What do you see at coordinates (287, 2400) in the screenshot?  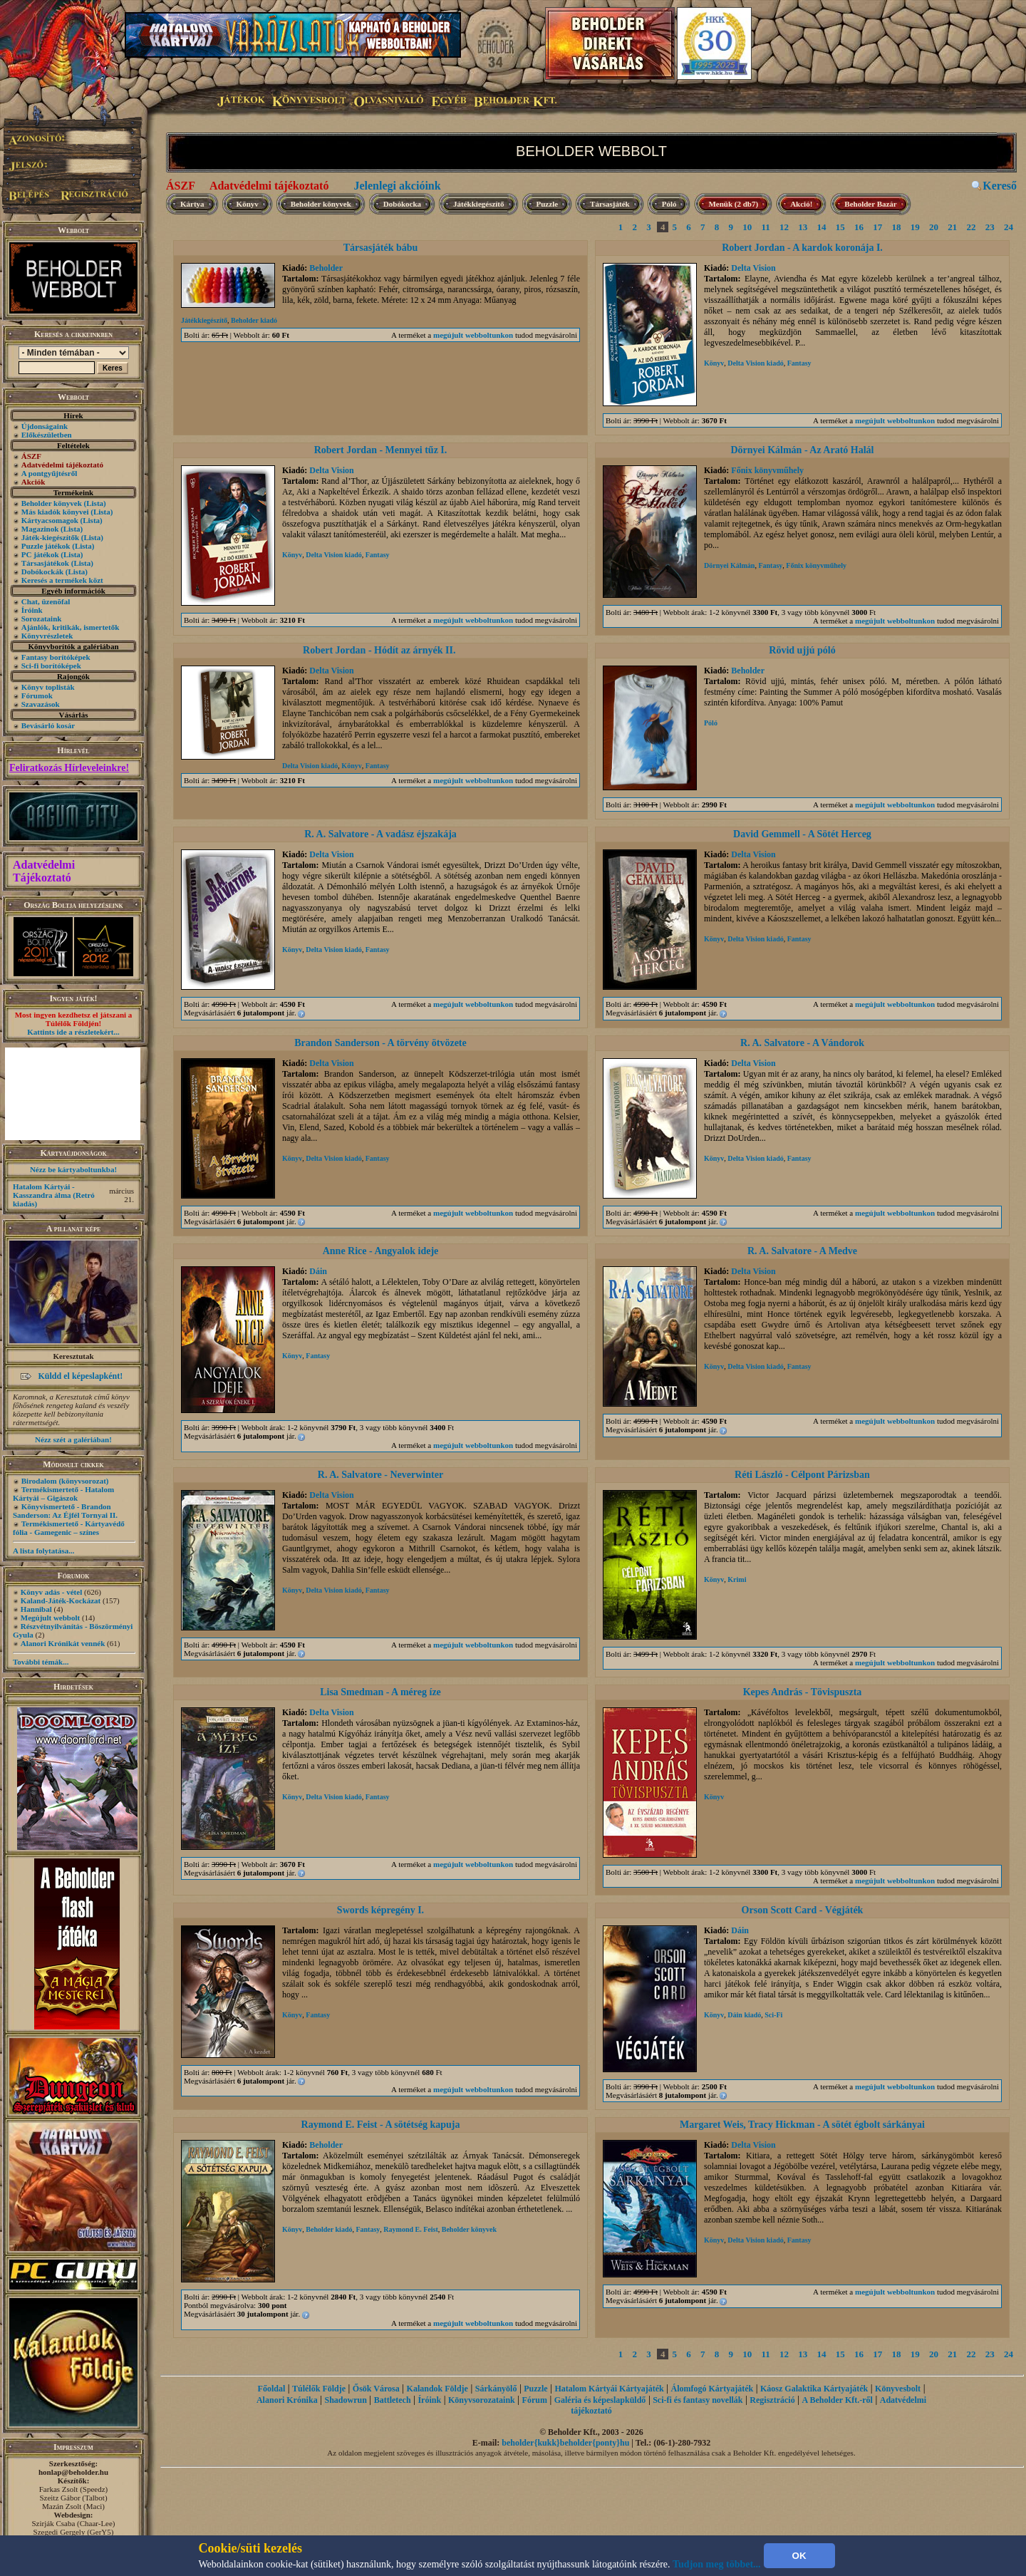 I see `Alanori Krónika` at bounding box center [287, 2400].